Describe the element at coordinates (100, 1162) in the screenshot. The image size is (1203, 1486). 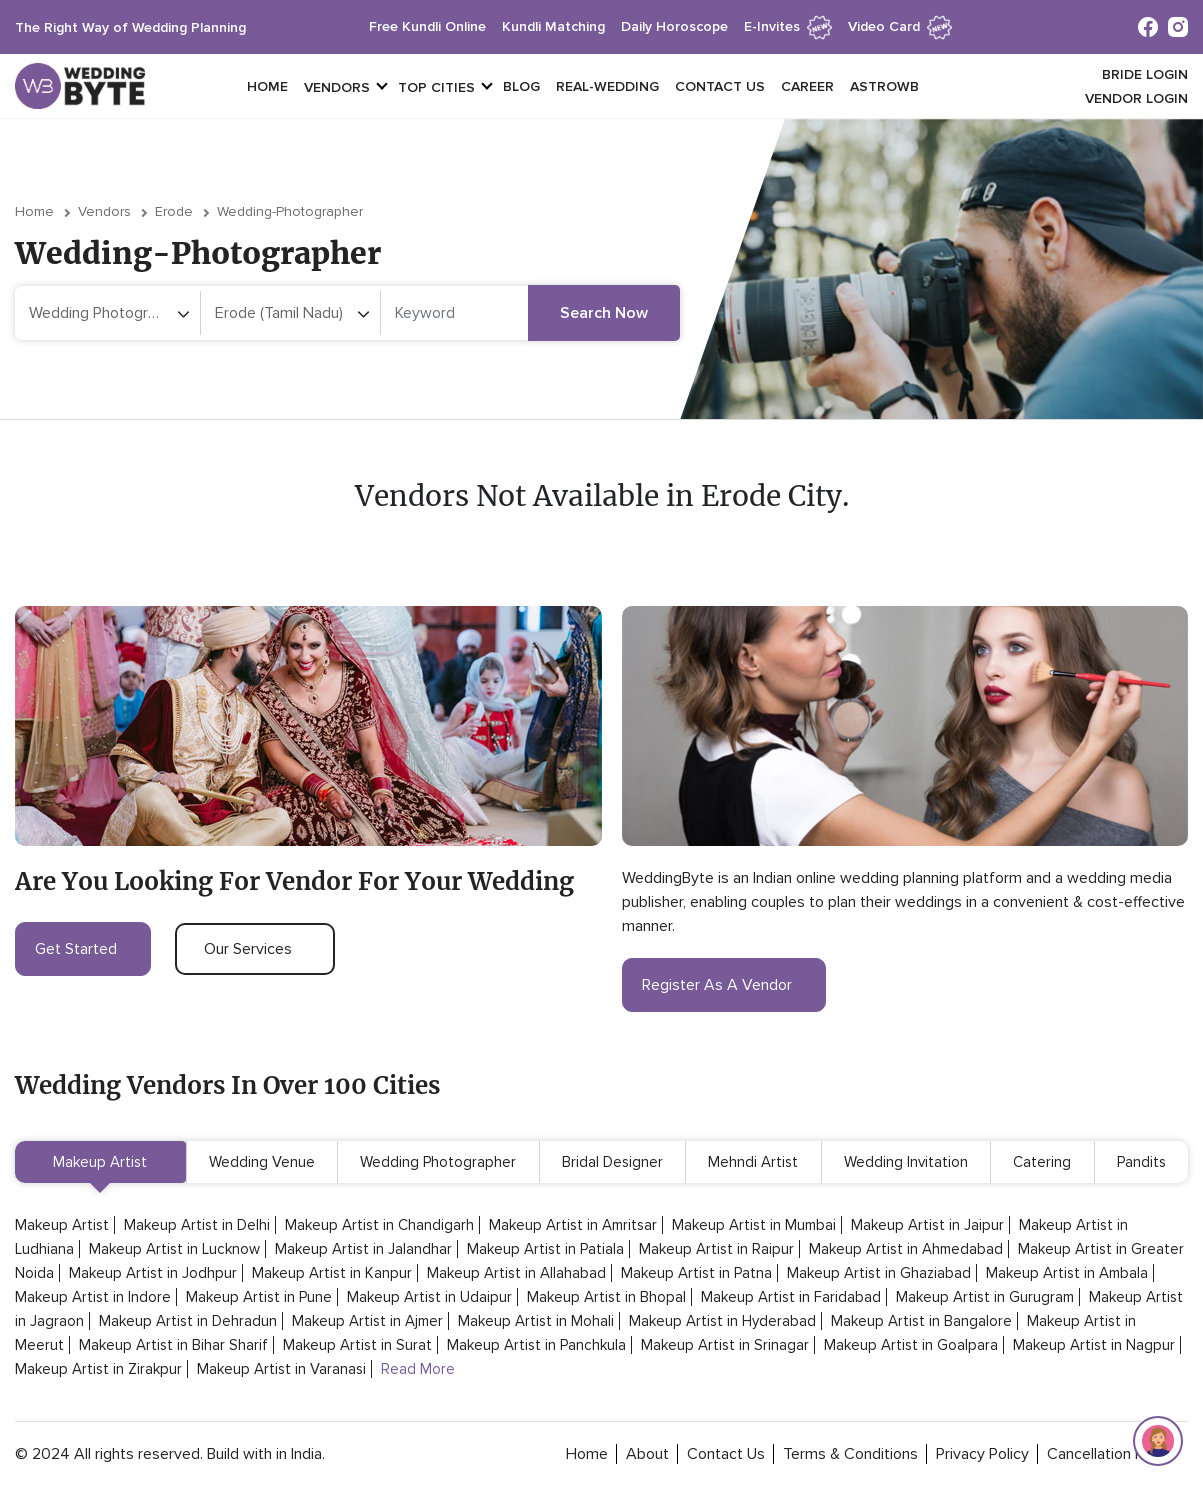
I see `Makeup Artist` at that location.